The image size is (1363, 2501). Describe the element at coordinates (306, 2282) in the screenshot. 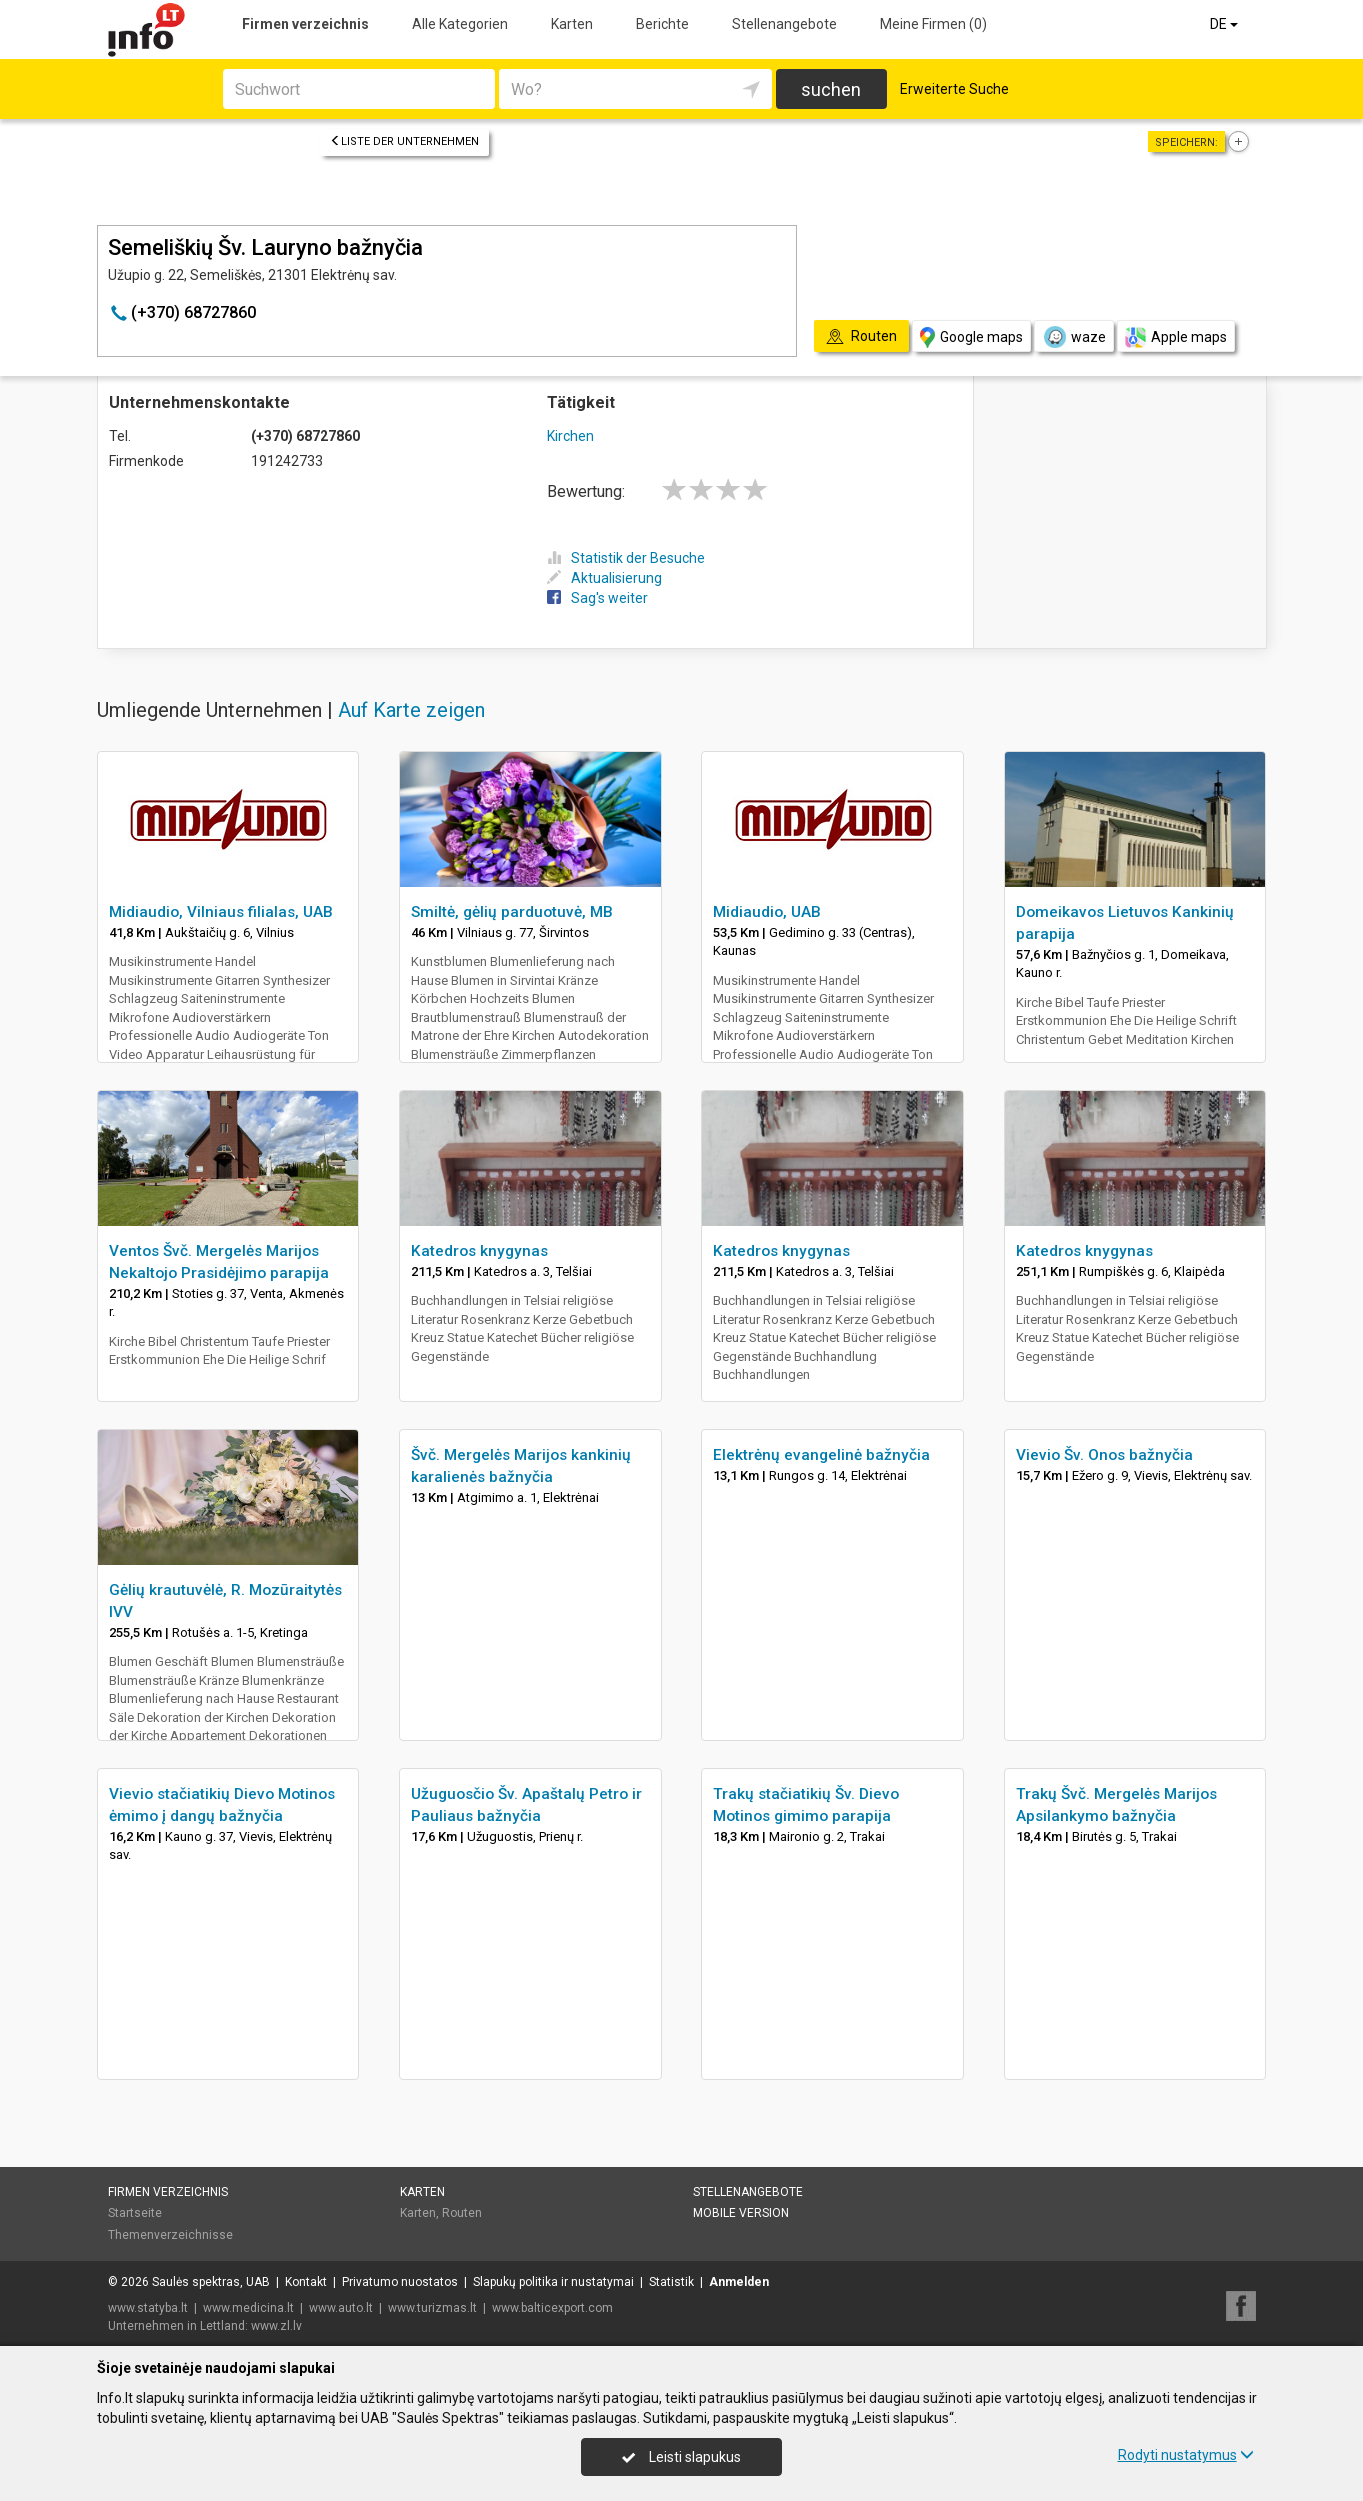

I see `Kontakt` at that location.